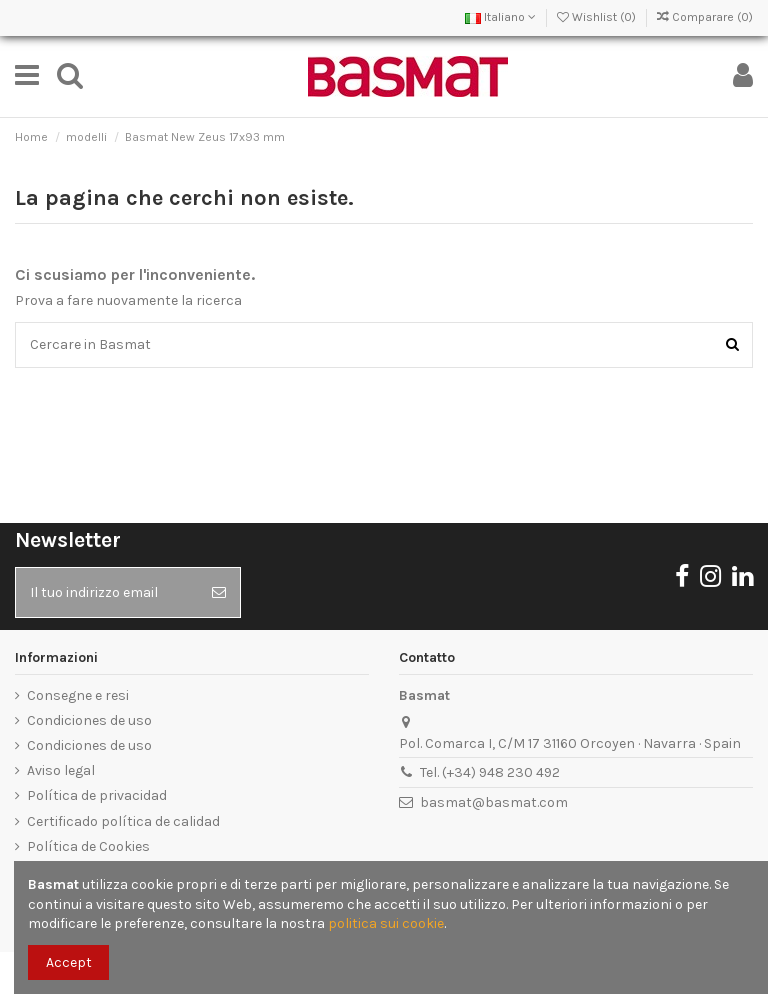 The image size is (768, 1008). I want to click on Tel. (+34) 948 230 492, so click(490, 772).